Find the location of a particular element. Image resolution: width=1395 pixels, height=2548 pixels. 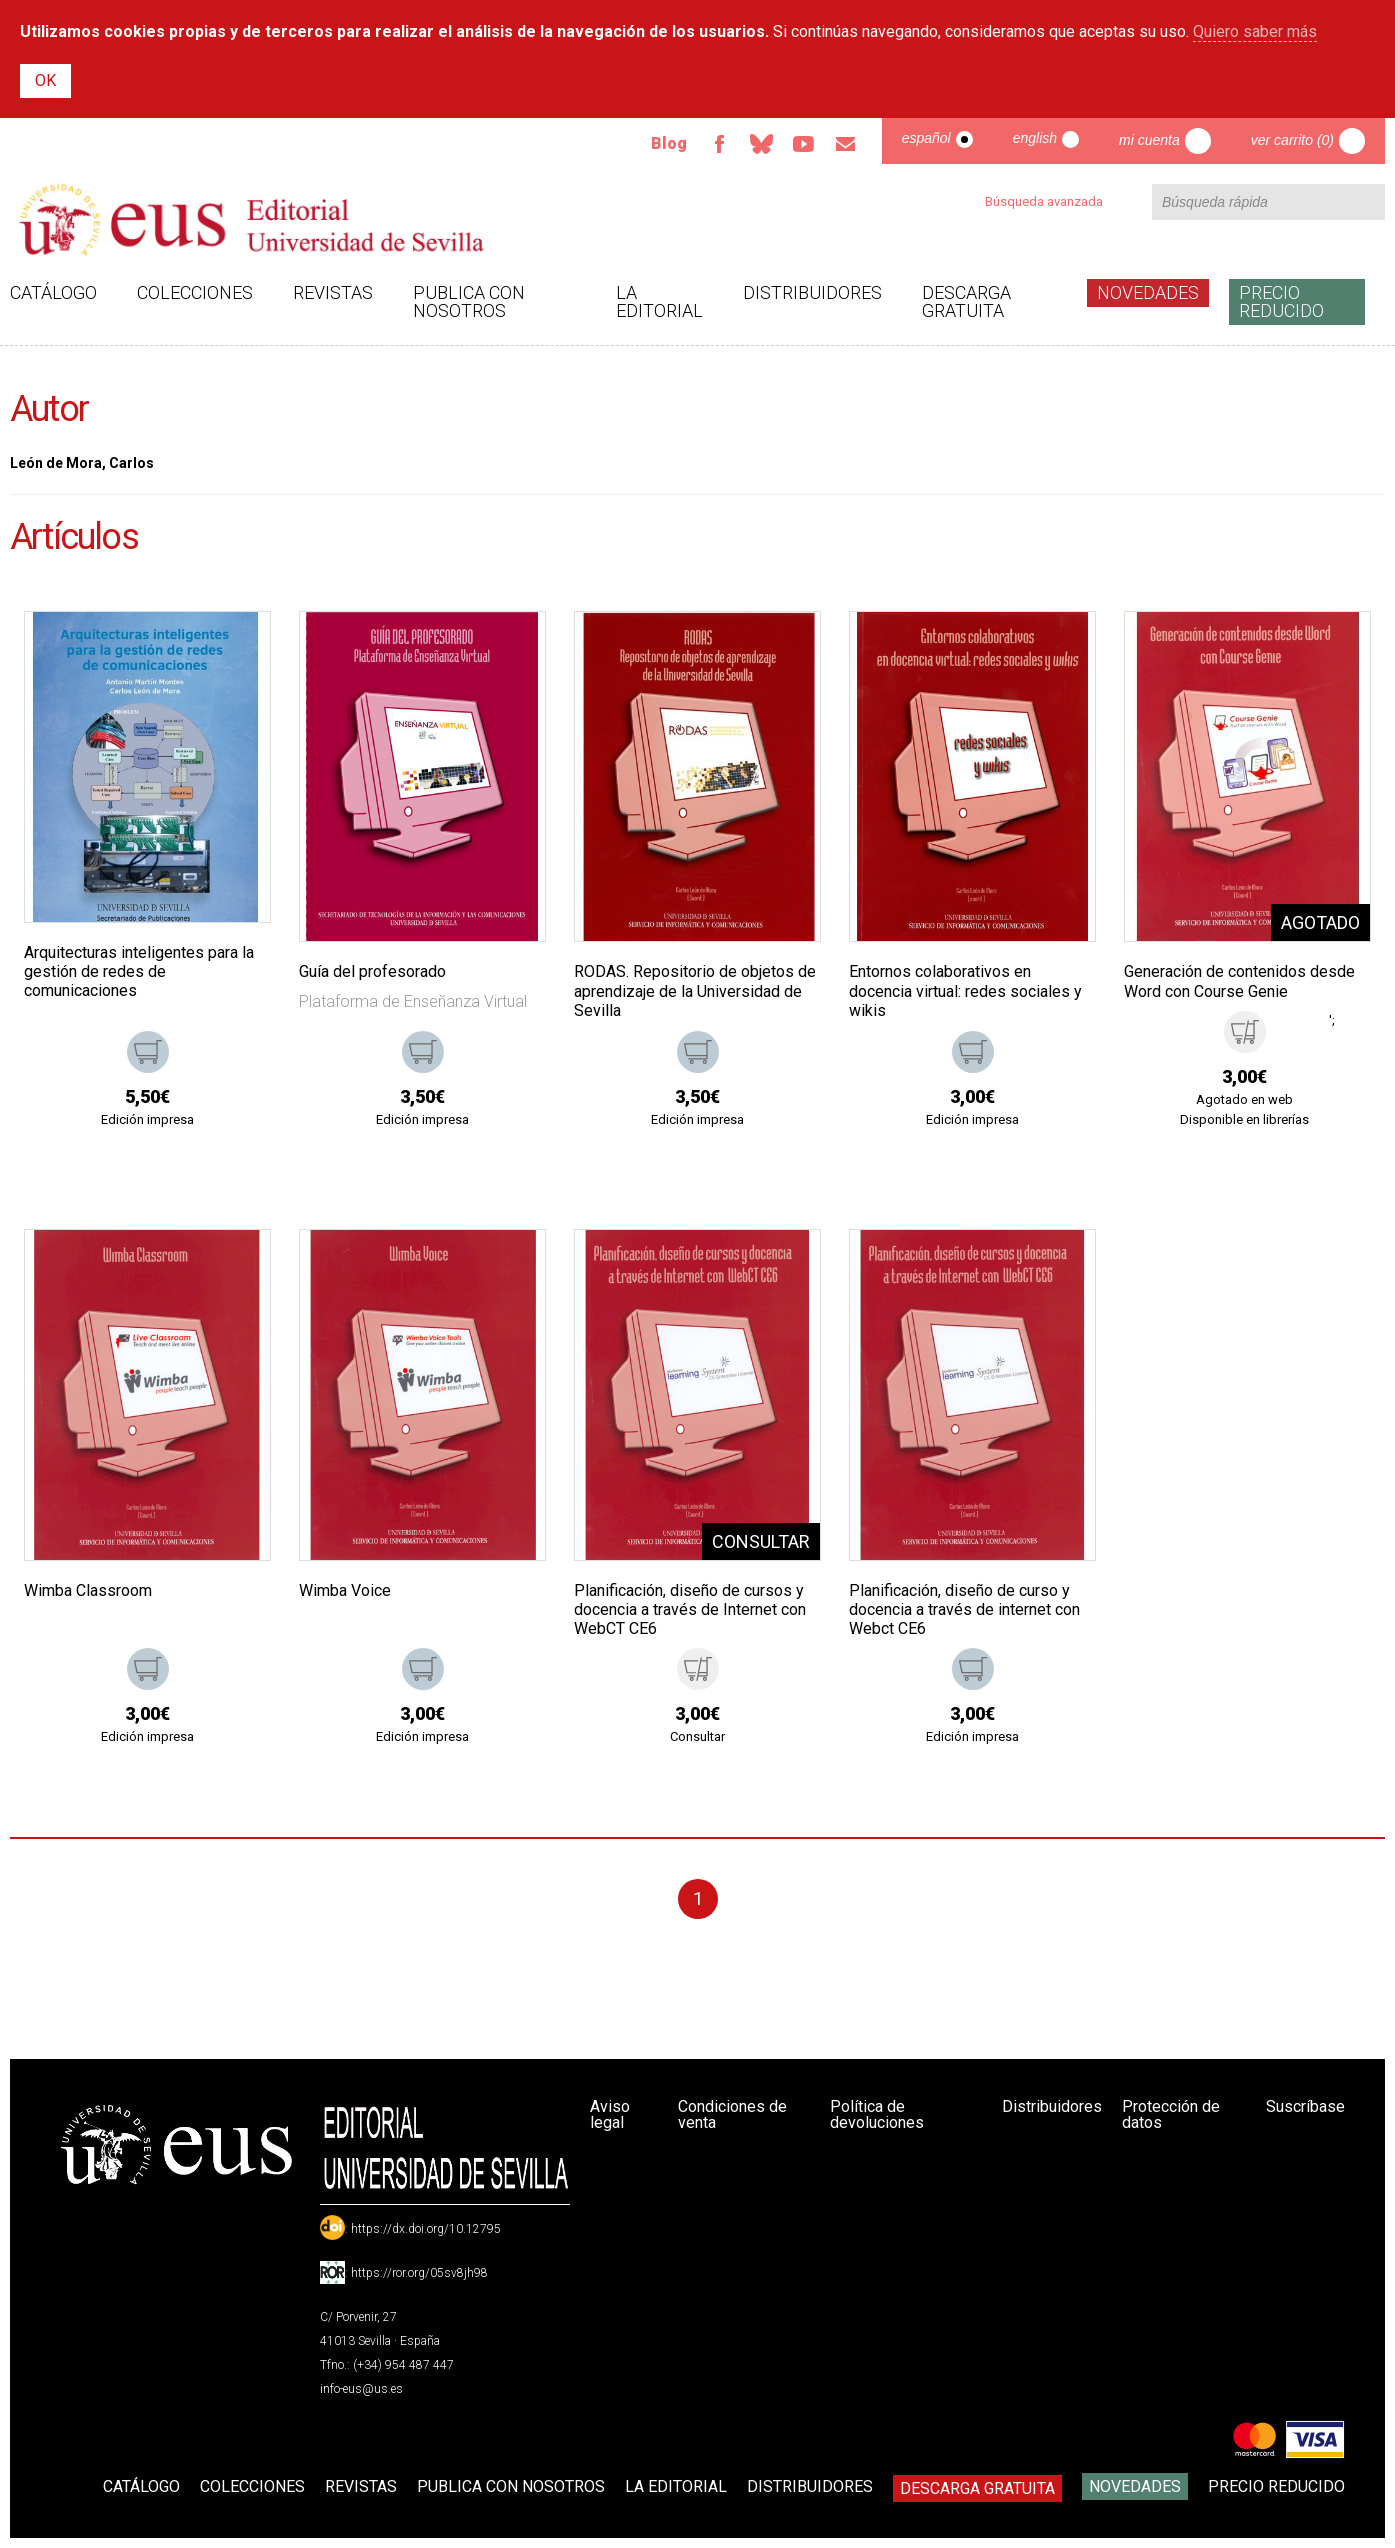

Planificación, diseño de curso y docencia a través de internet con Webct CE6 is located at coordinates (964, 1609).